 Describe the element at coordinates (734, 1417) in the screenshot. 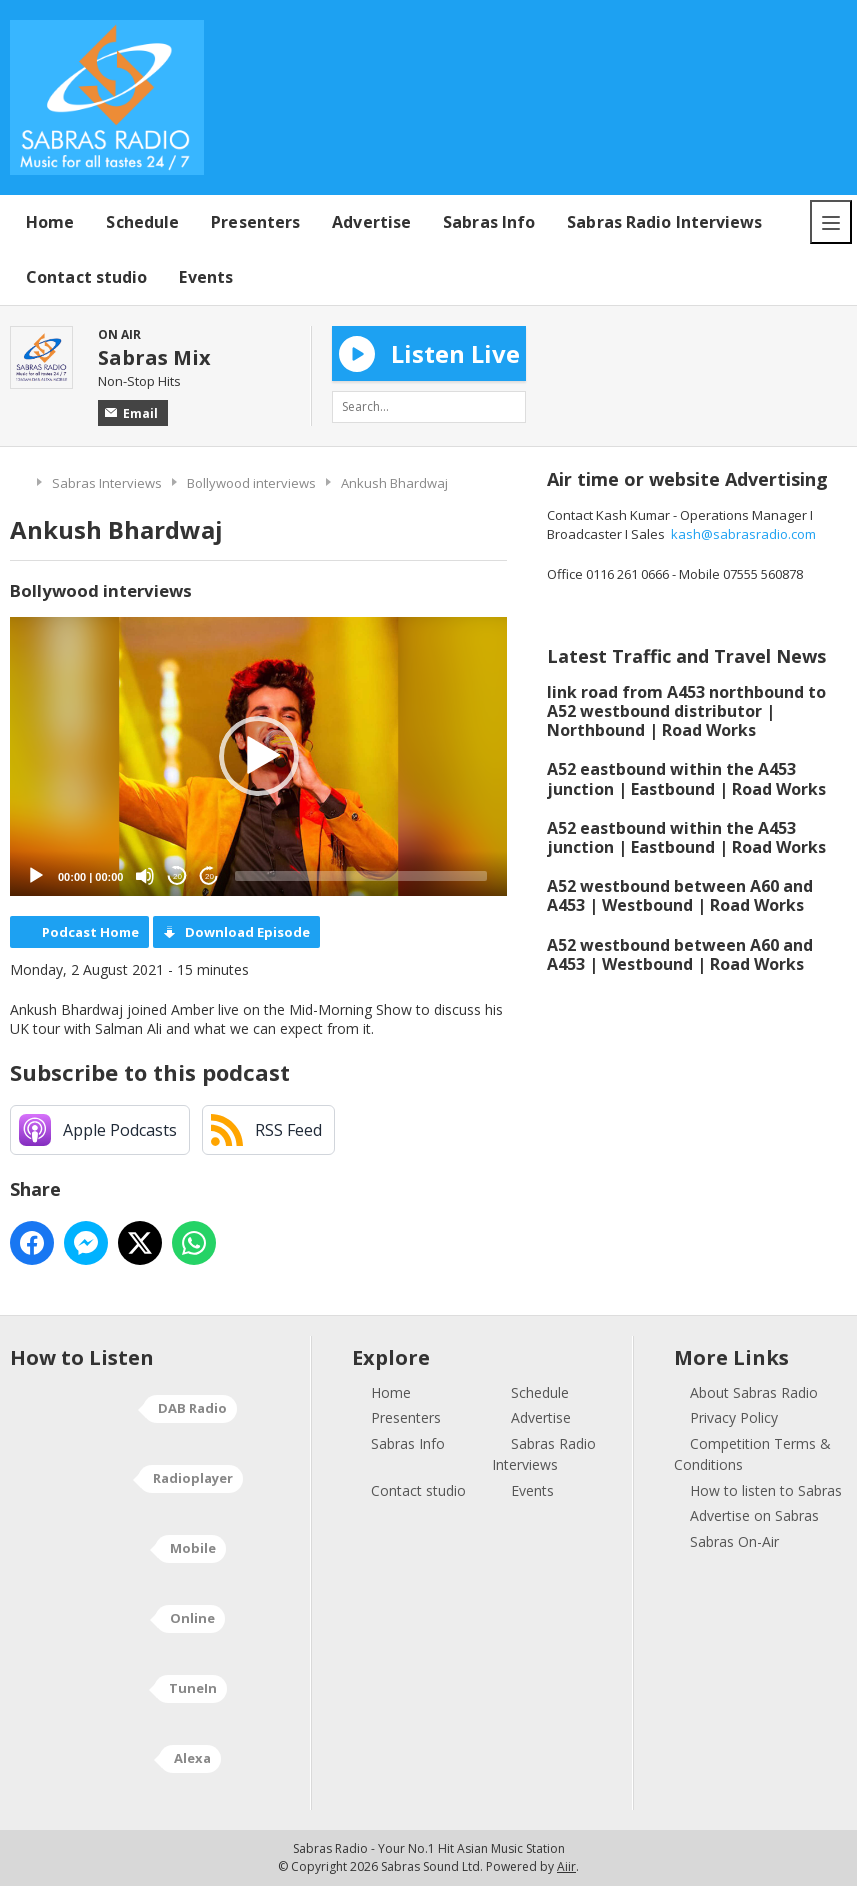

I see `Privacy Policy` at that location.